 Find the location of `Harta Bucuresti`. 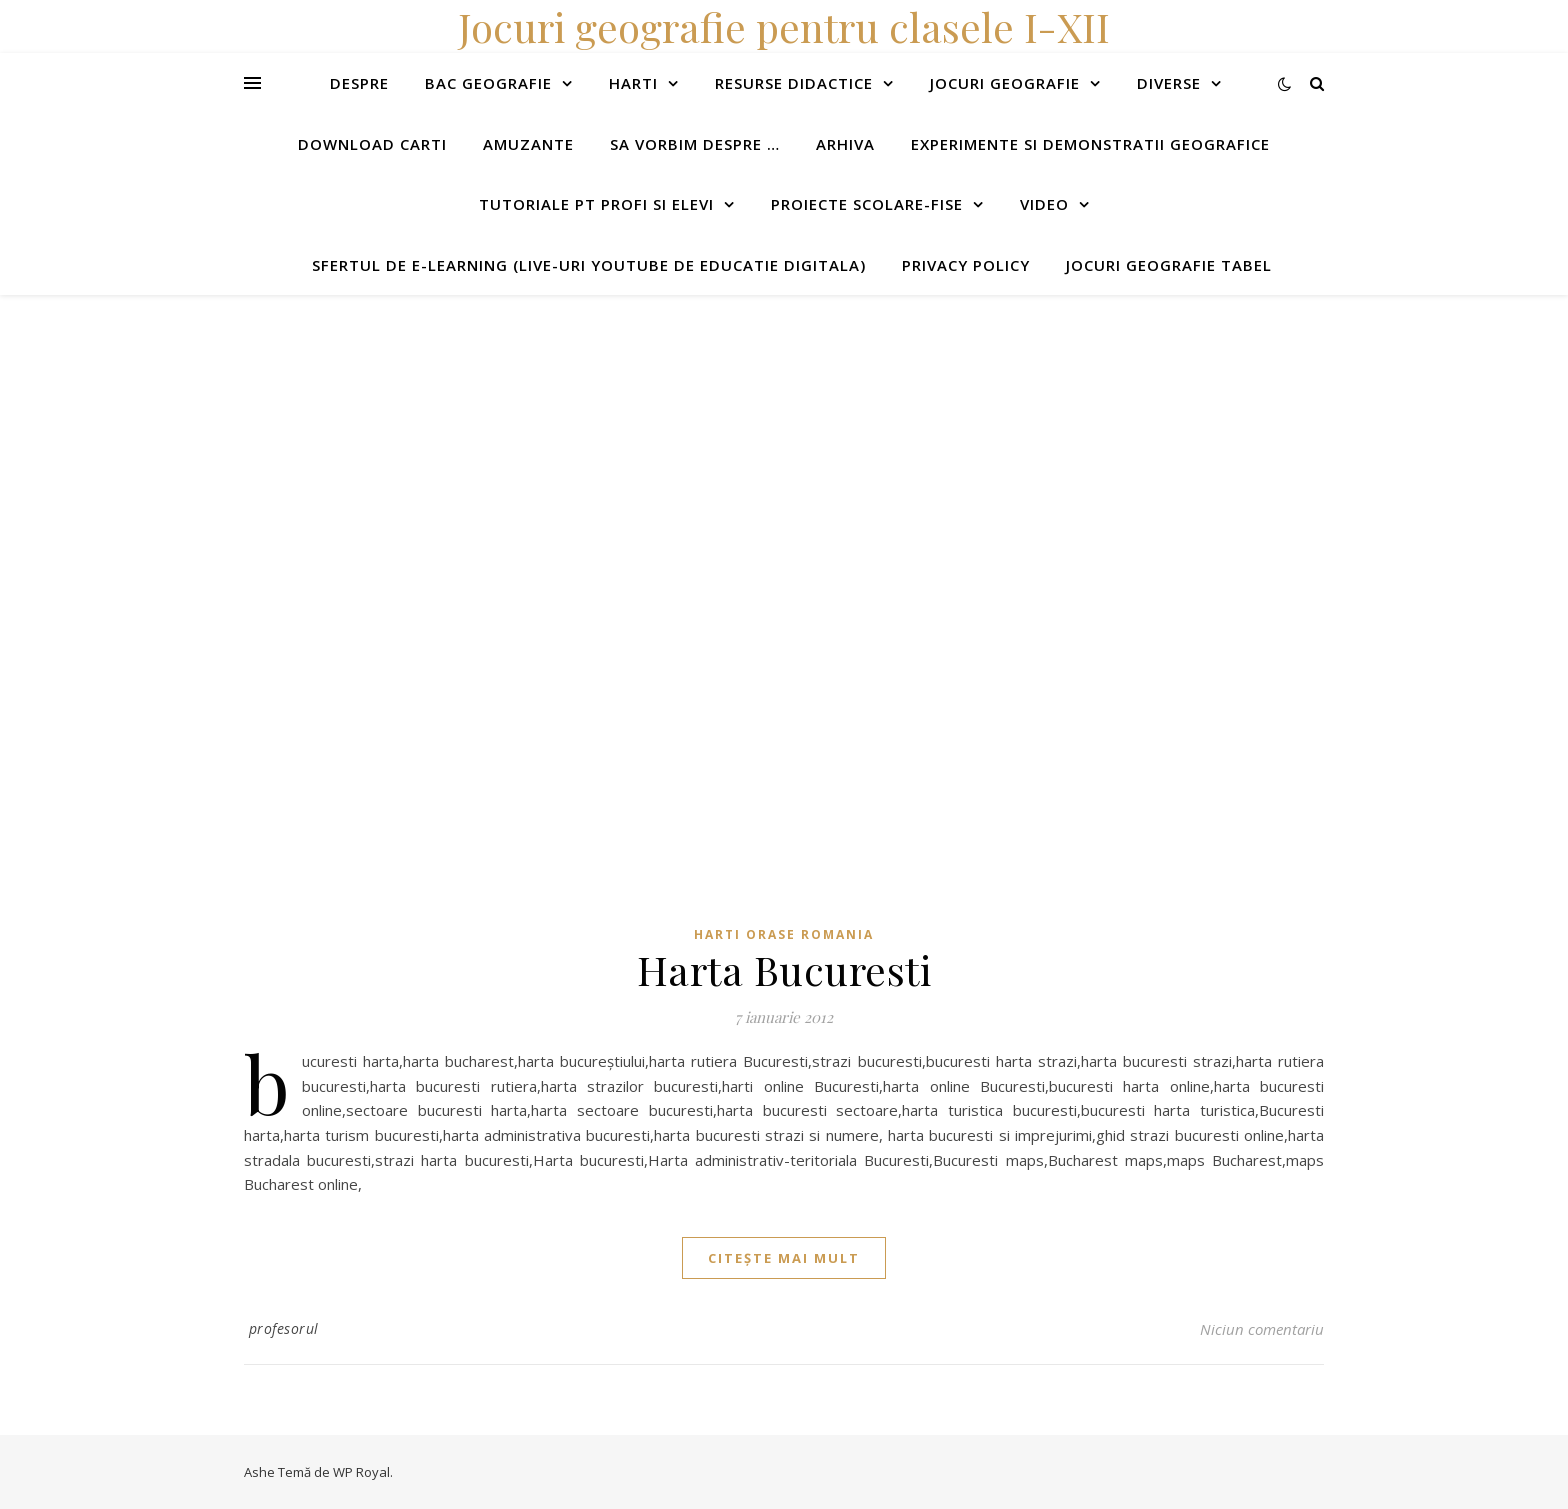

Harta Bucuresti is located at coordinates (784, 969).